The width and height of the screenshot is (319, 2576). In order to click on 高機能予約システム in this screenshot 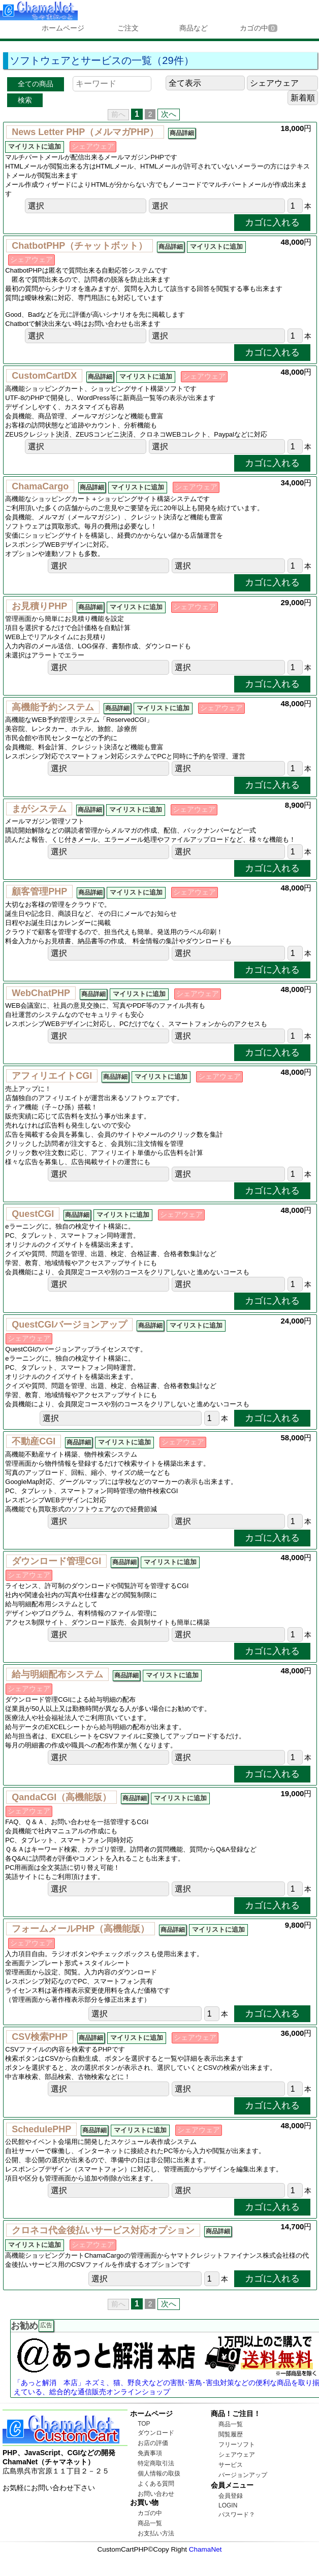, I will do `click(53, 707)`.